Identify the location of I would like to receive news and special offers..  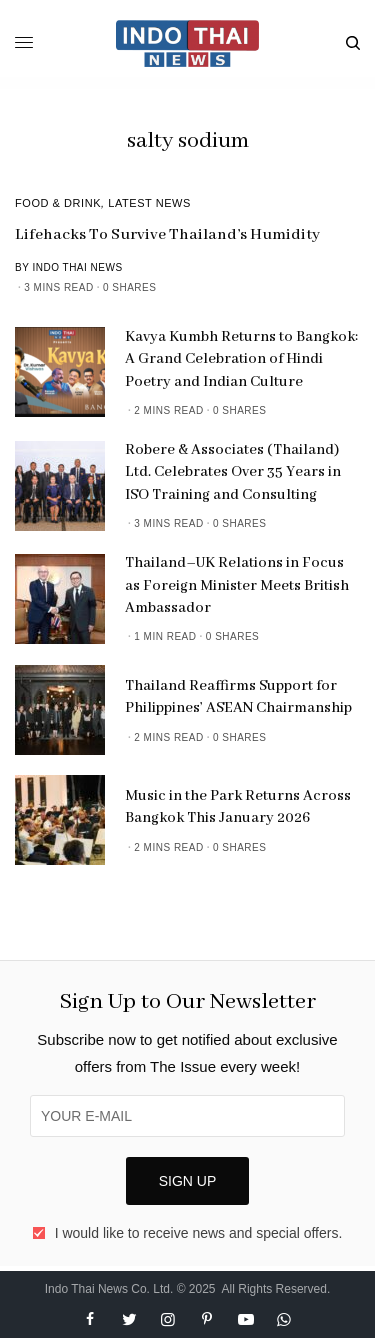
(199, 1233).